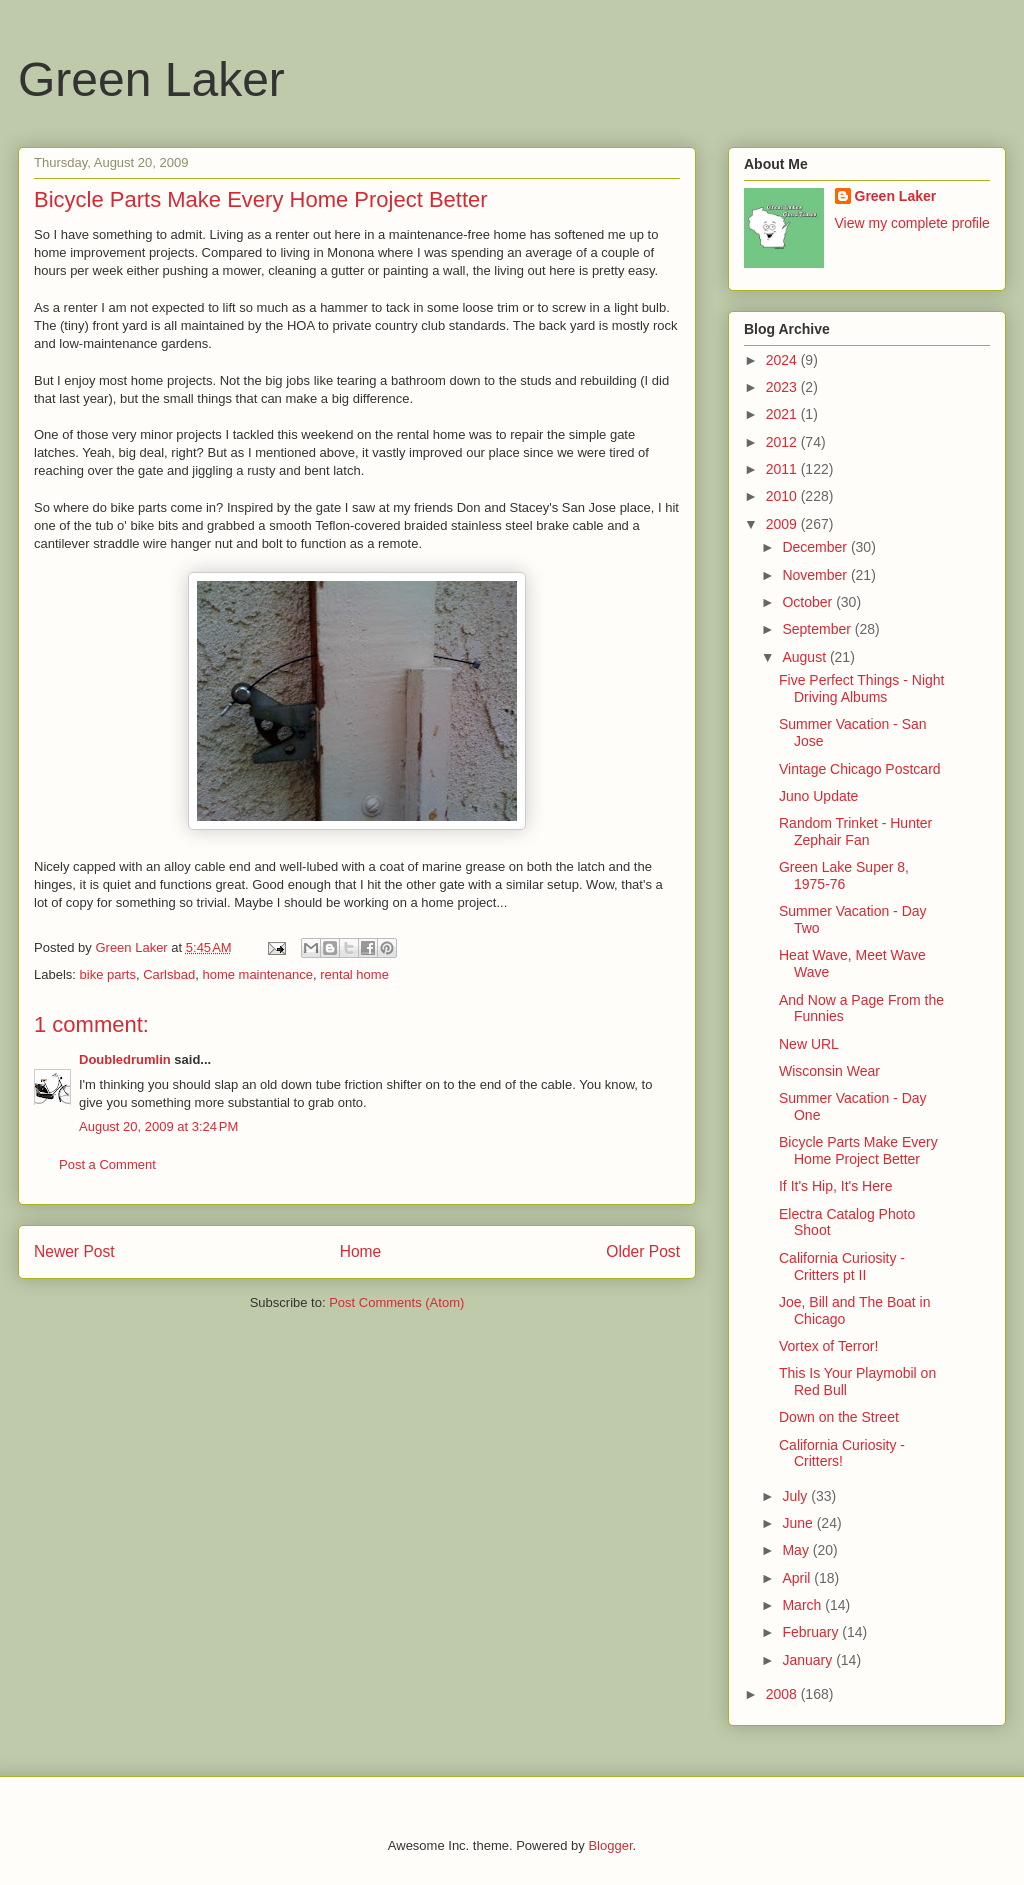  I want to click on Newer Post, so click(74, 1251).